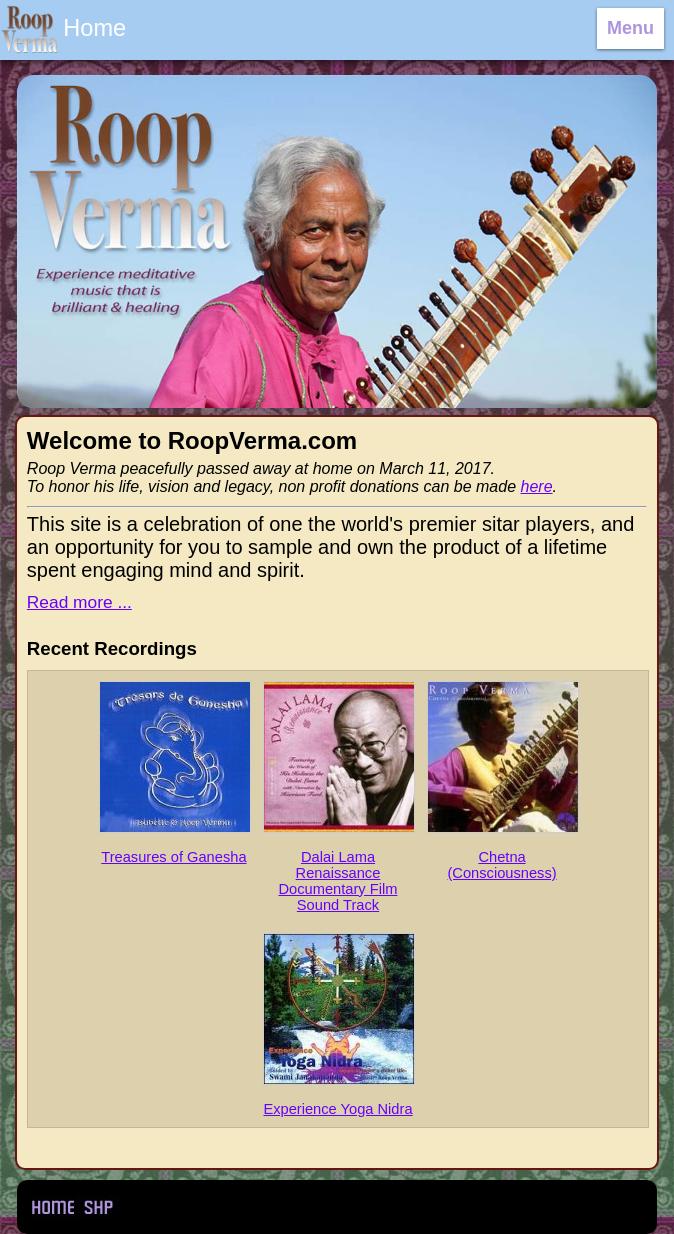  Describe the element at coordinates (99, 1207) in the screenshot. I see `Sweet Home Productions` at that location.